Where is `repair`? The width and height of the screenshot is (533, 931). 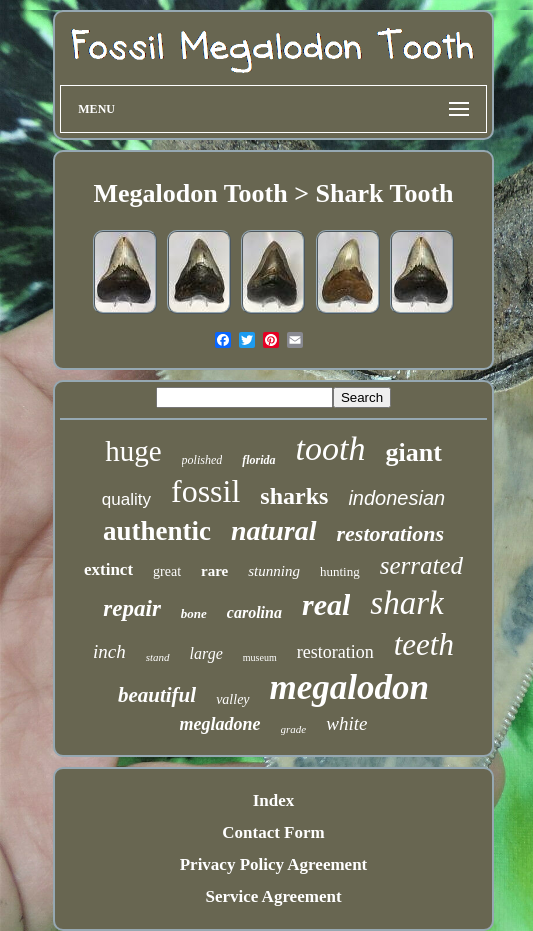 repair is located at coordinates (132, 608).